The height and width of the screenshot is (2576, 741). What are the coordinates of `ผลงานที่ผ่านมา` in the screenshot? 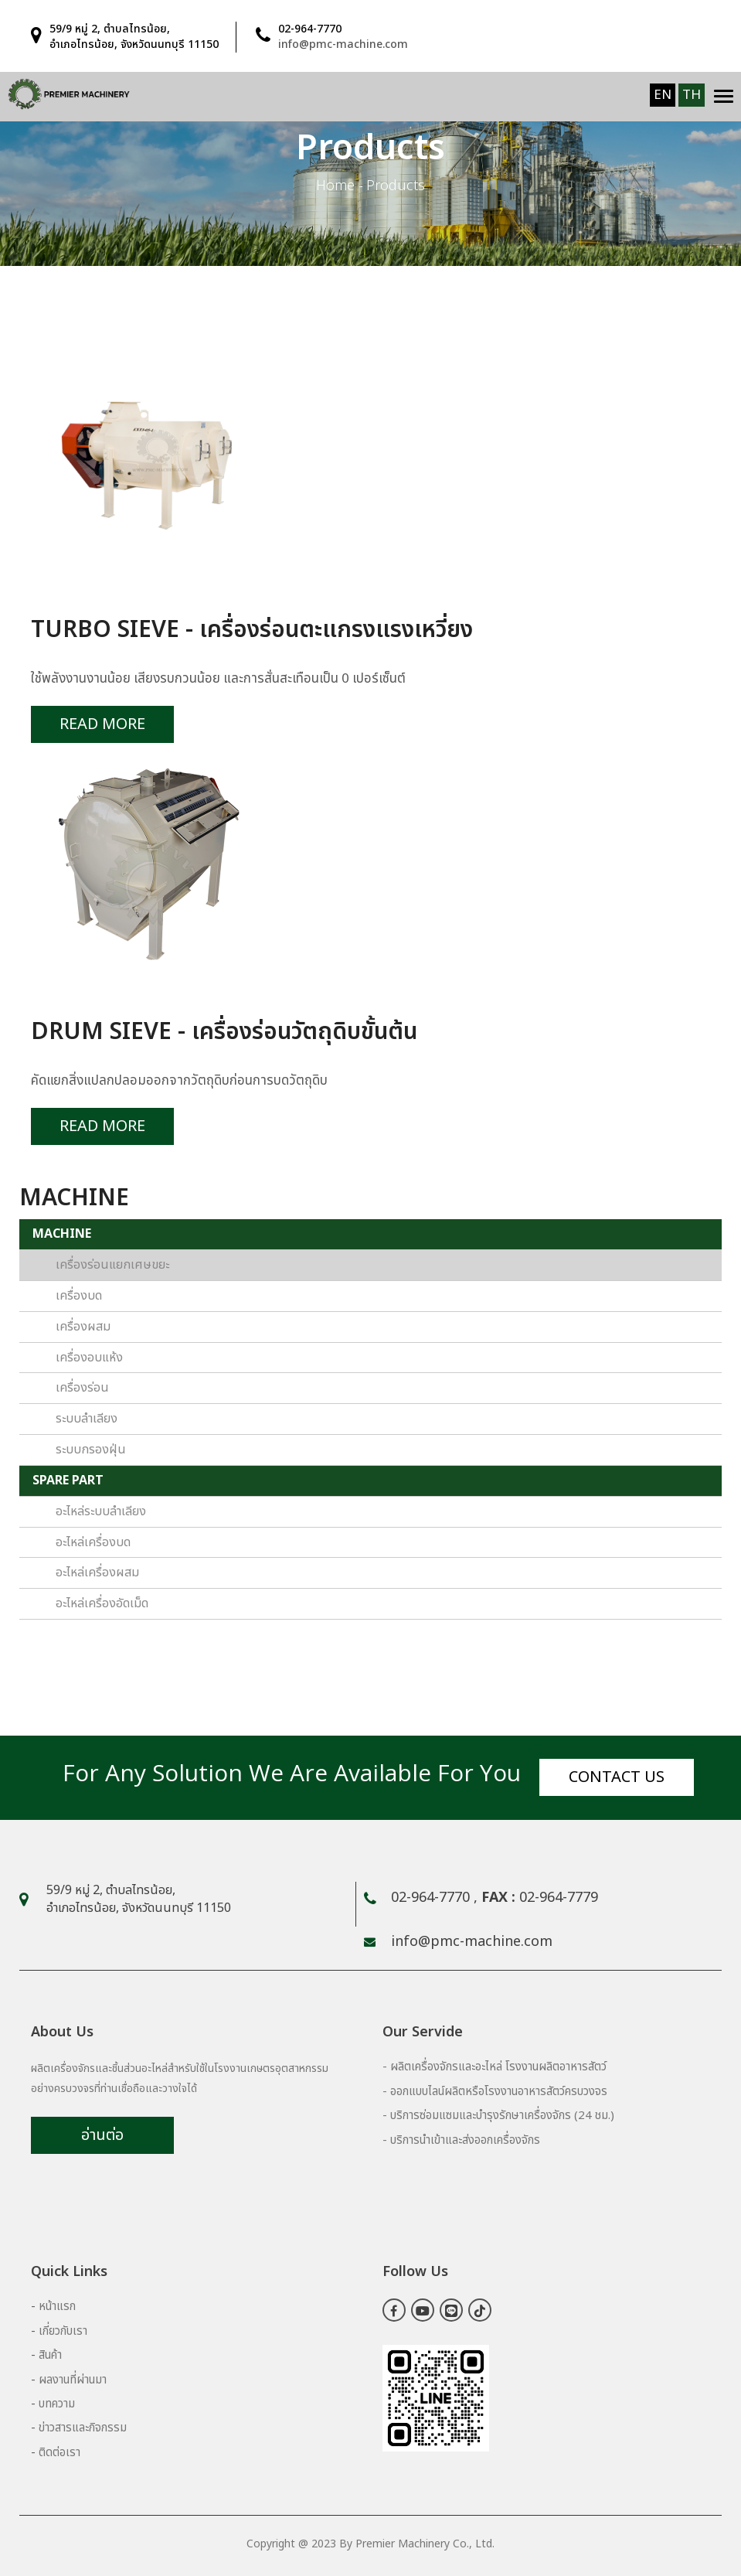 It's located at (73, 2380).